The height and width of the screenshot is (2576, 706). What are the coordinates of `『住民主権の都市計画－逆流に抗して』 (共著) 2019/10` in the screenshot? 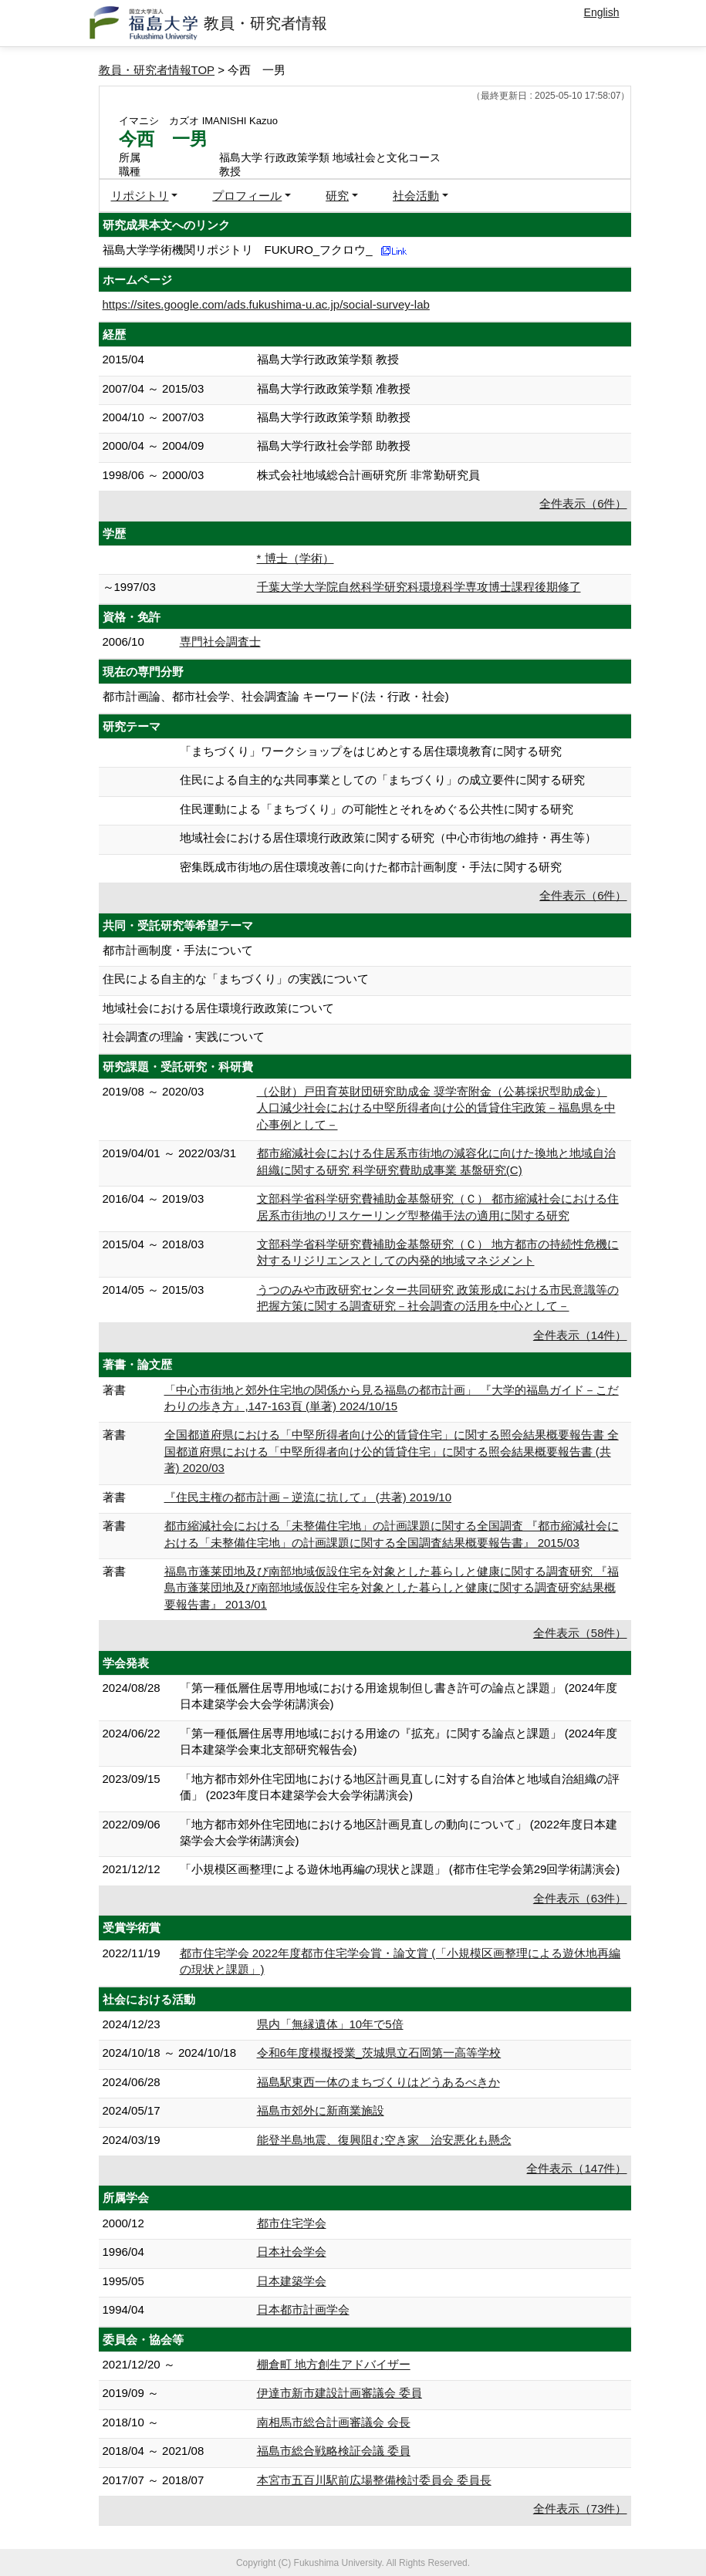 It's located at (308, 1497).